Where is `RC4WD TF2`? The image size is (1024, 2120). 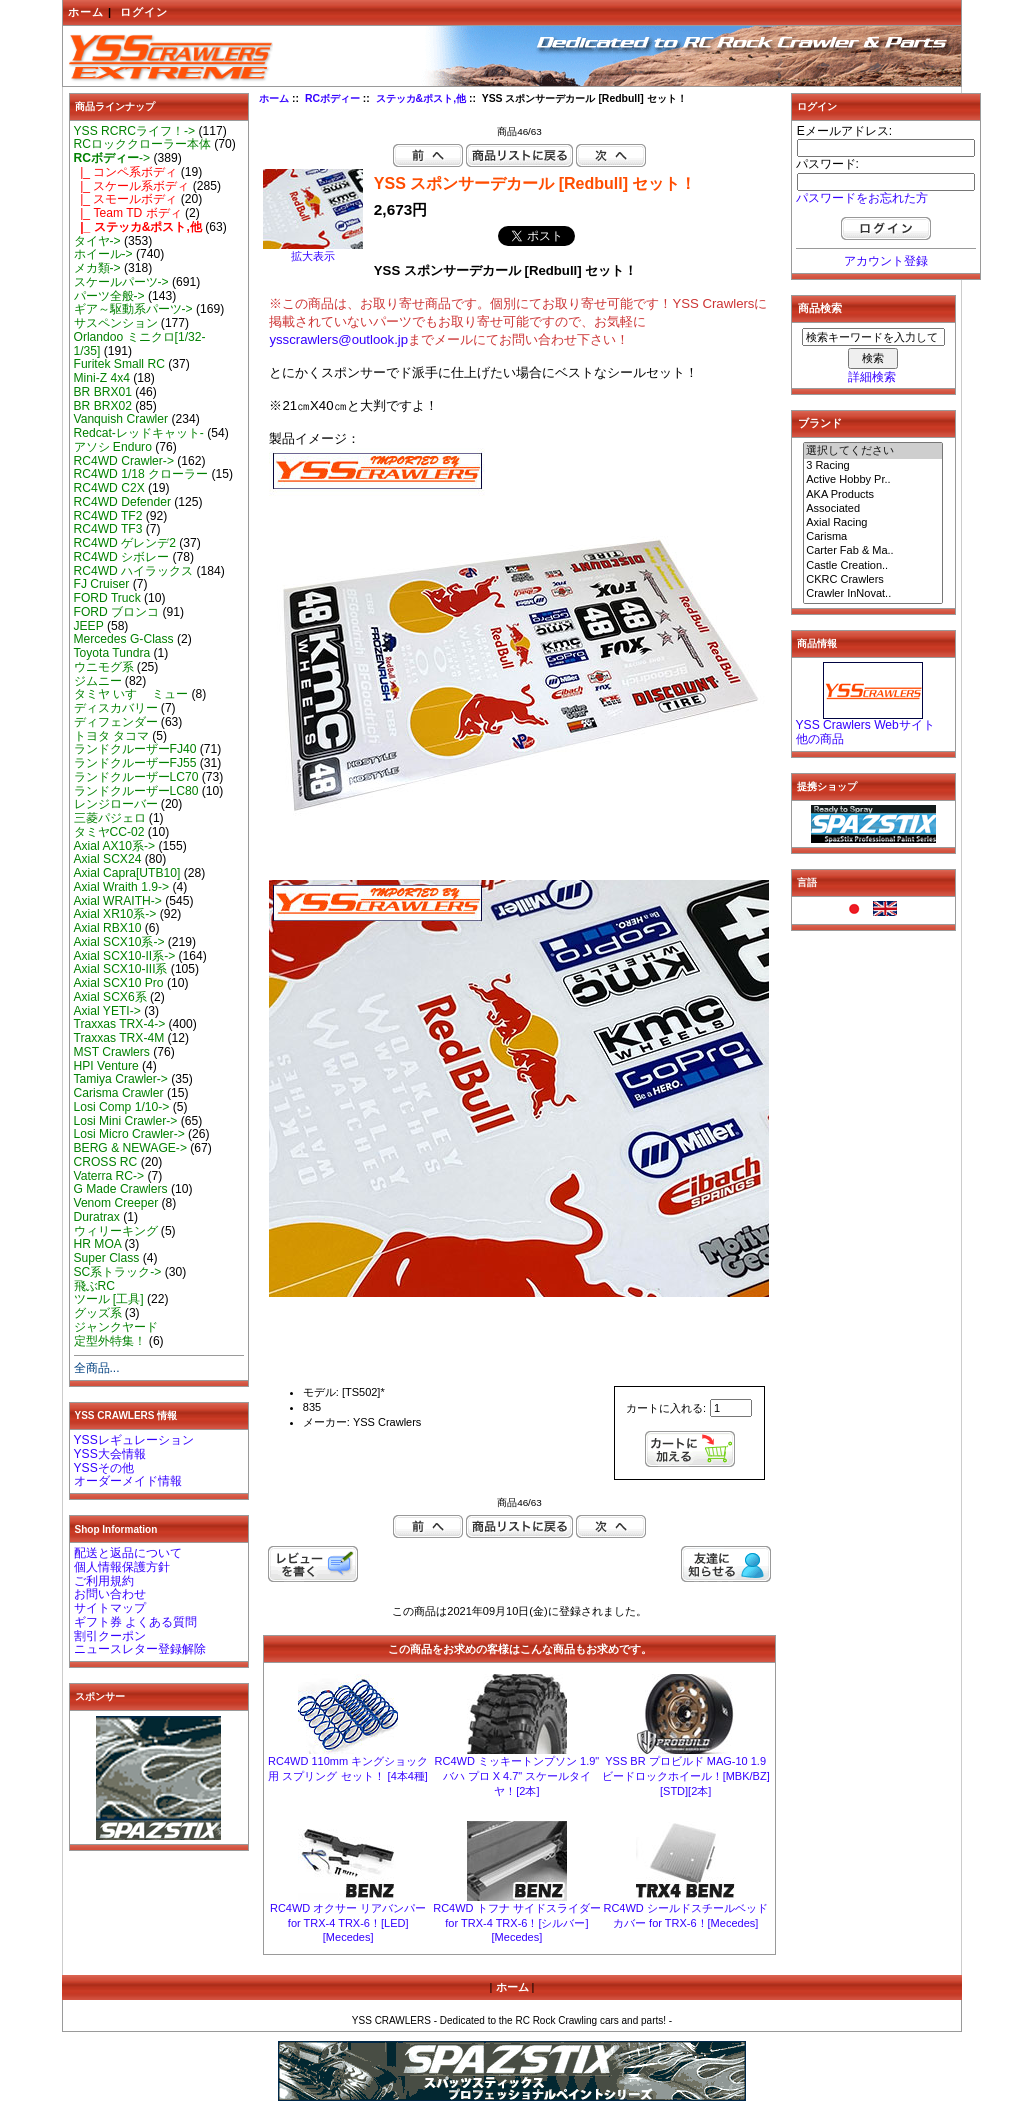 RC4WD TF2 is located at coordinates (108, 516).